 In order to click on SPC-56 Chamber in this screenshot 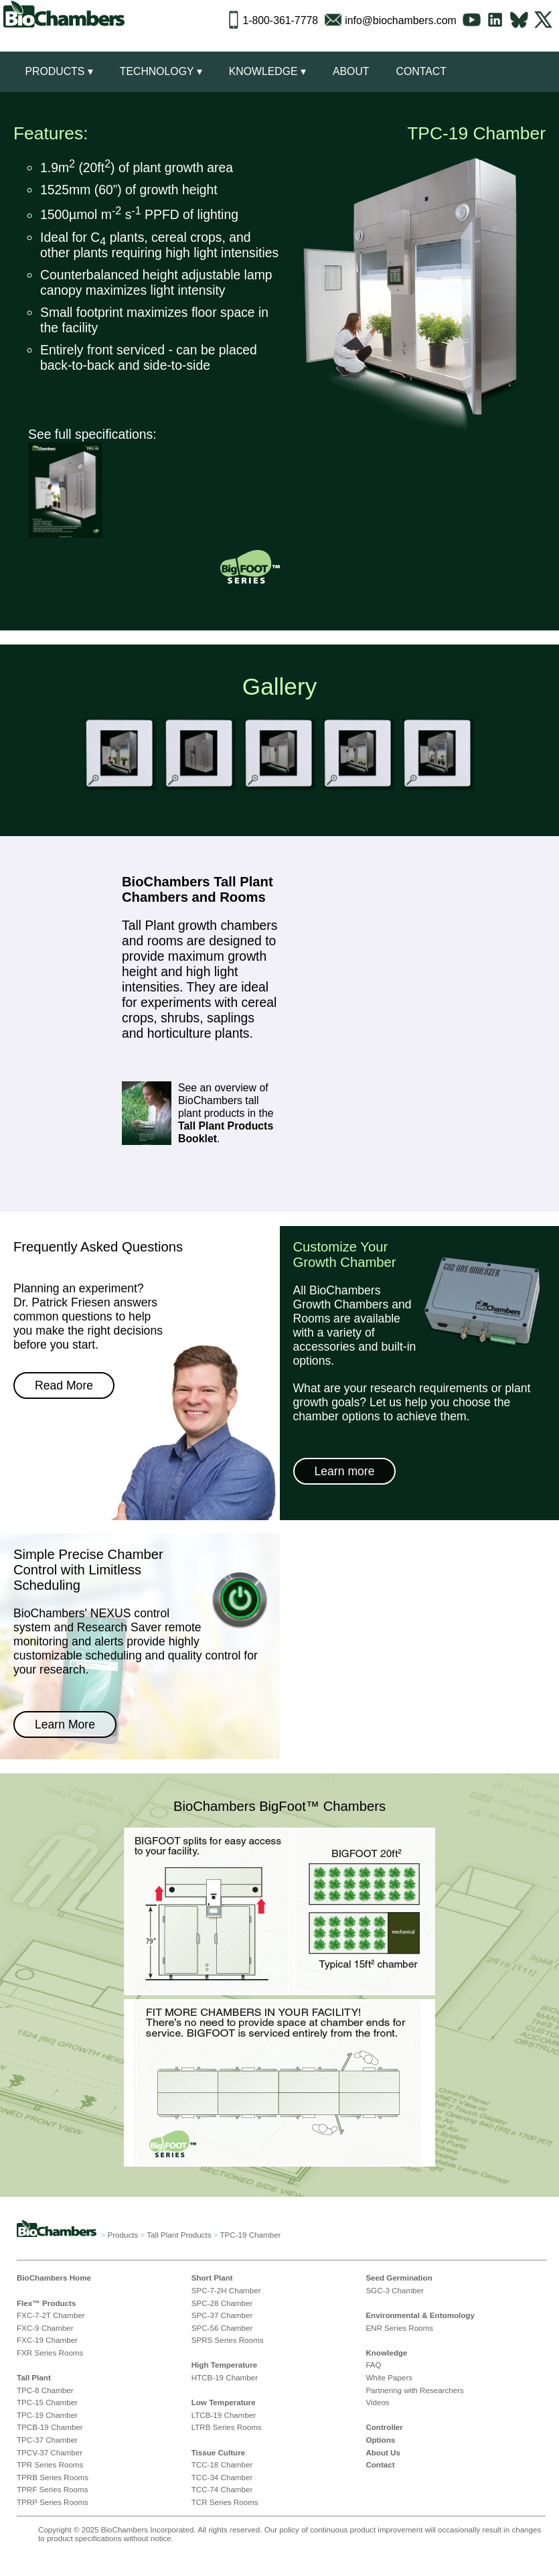, I will do `click(222, 2327)`.